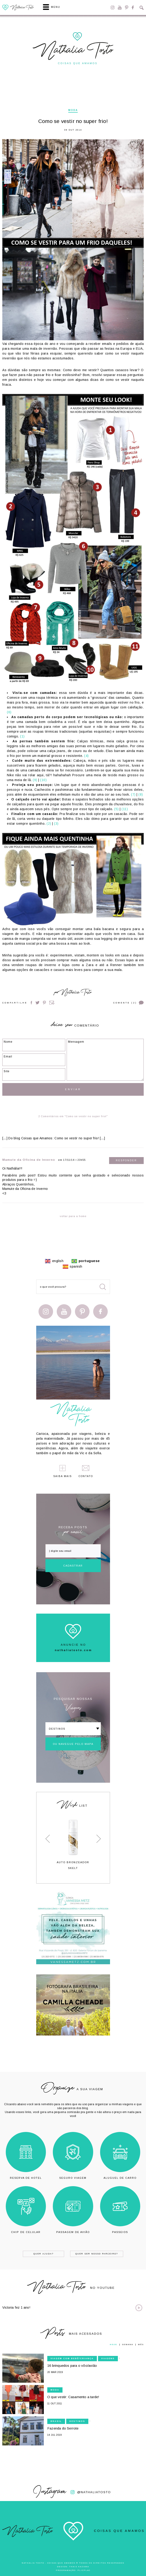 Image resolution: width=146 pixels, height=2576 pixels. Describe the element at coordinates (125, 809) in the screenshot. I see `(11)` at that location.